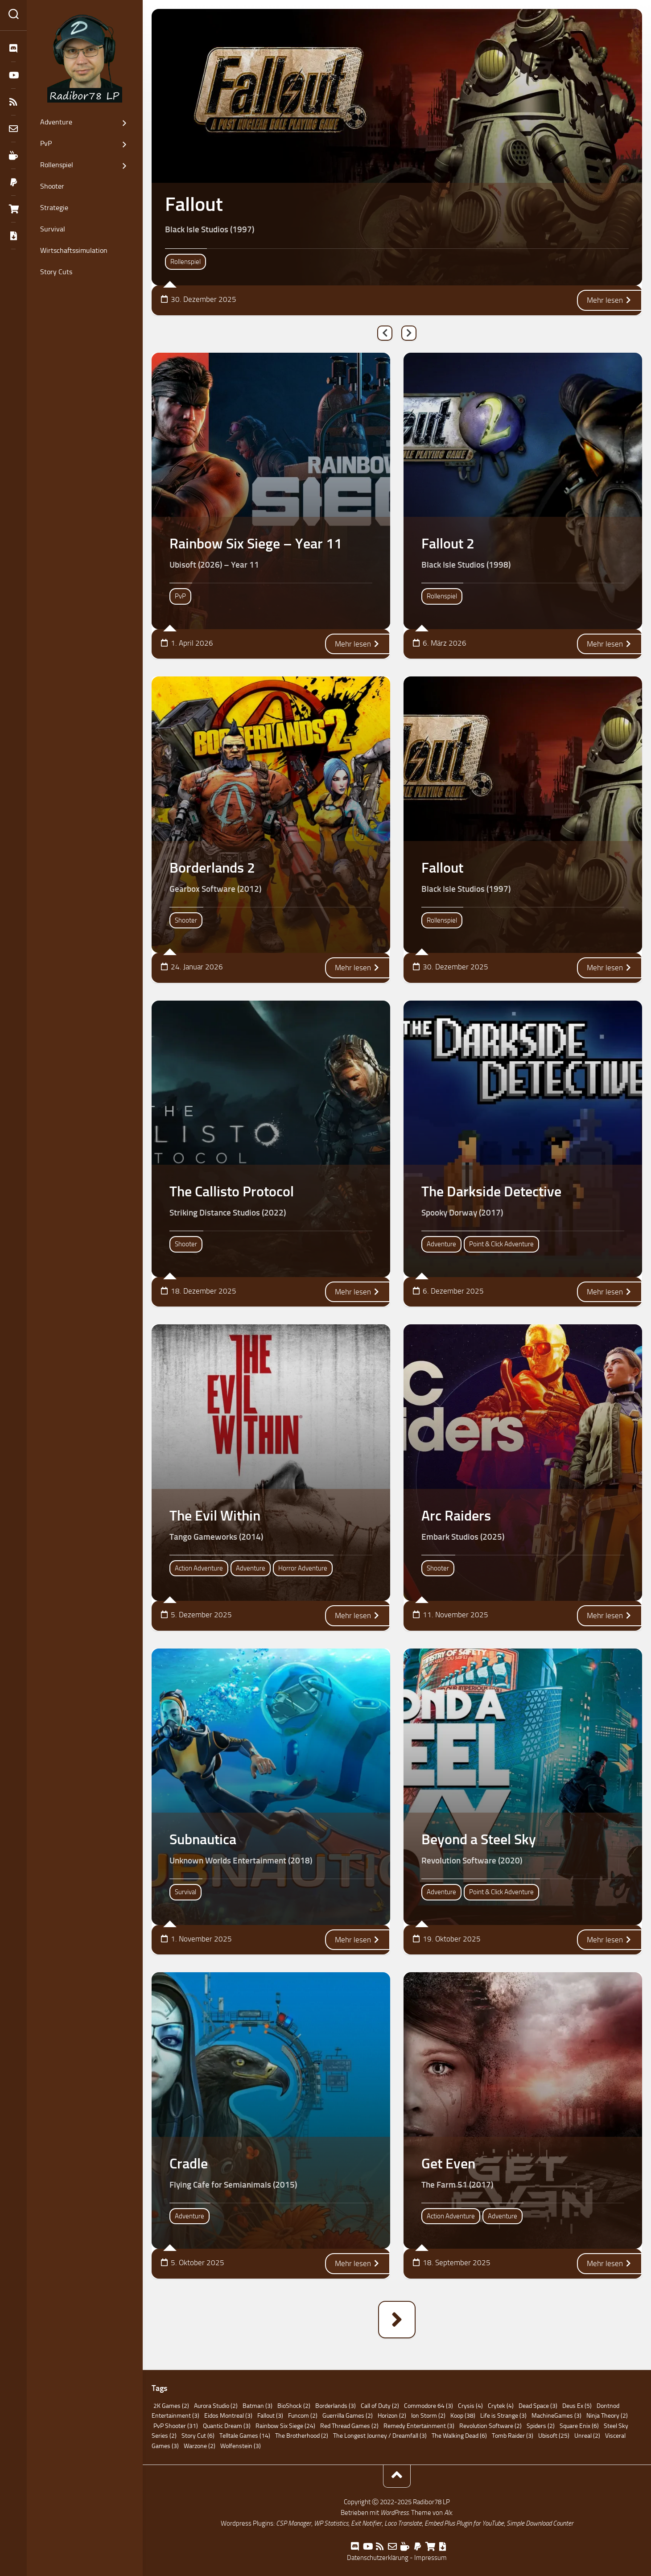 The image size is (651, 2576). I want to click on Quantic Dream [Quantic Dream (3 Einträge)], so click(227, 2426).